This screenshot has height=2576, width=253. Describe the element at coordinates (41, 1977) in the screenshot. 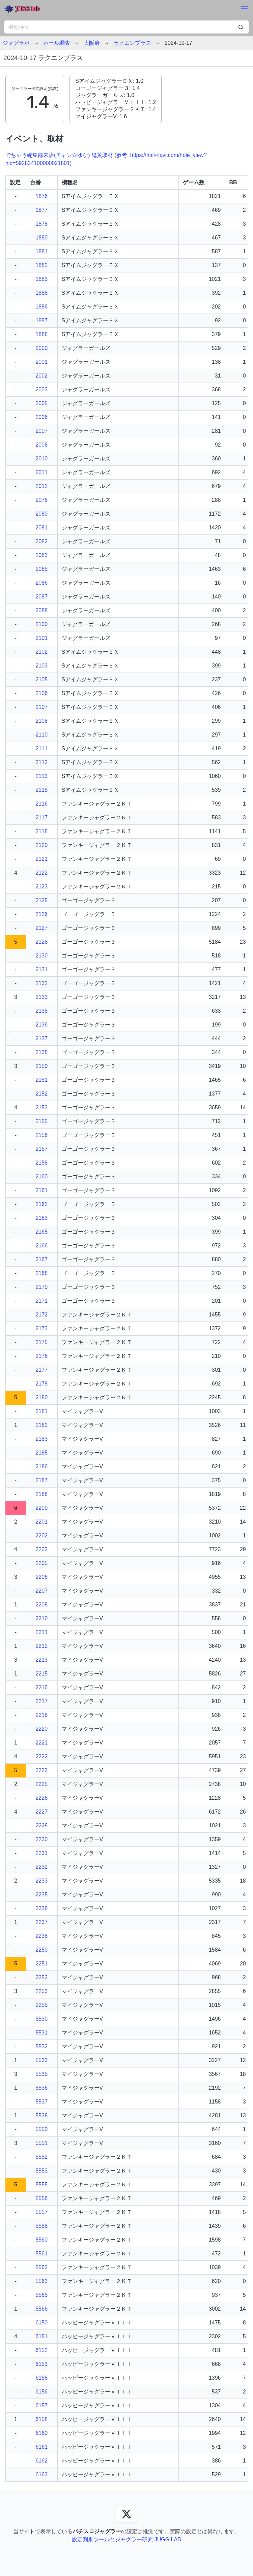

I see `2252` at that location.